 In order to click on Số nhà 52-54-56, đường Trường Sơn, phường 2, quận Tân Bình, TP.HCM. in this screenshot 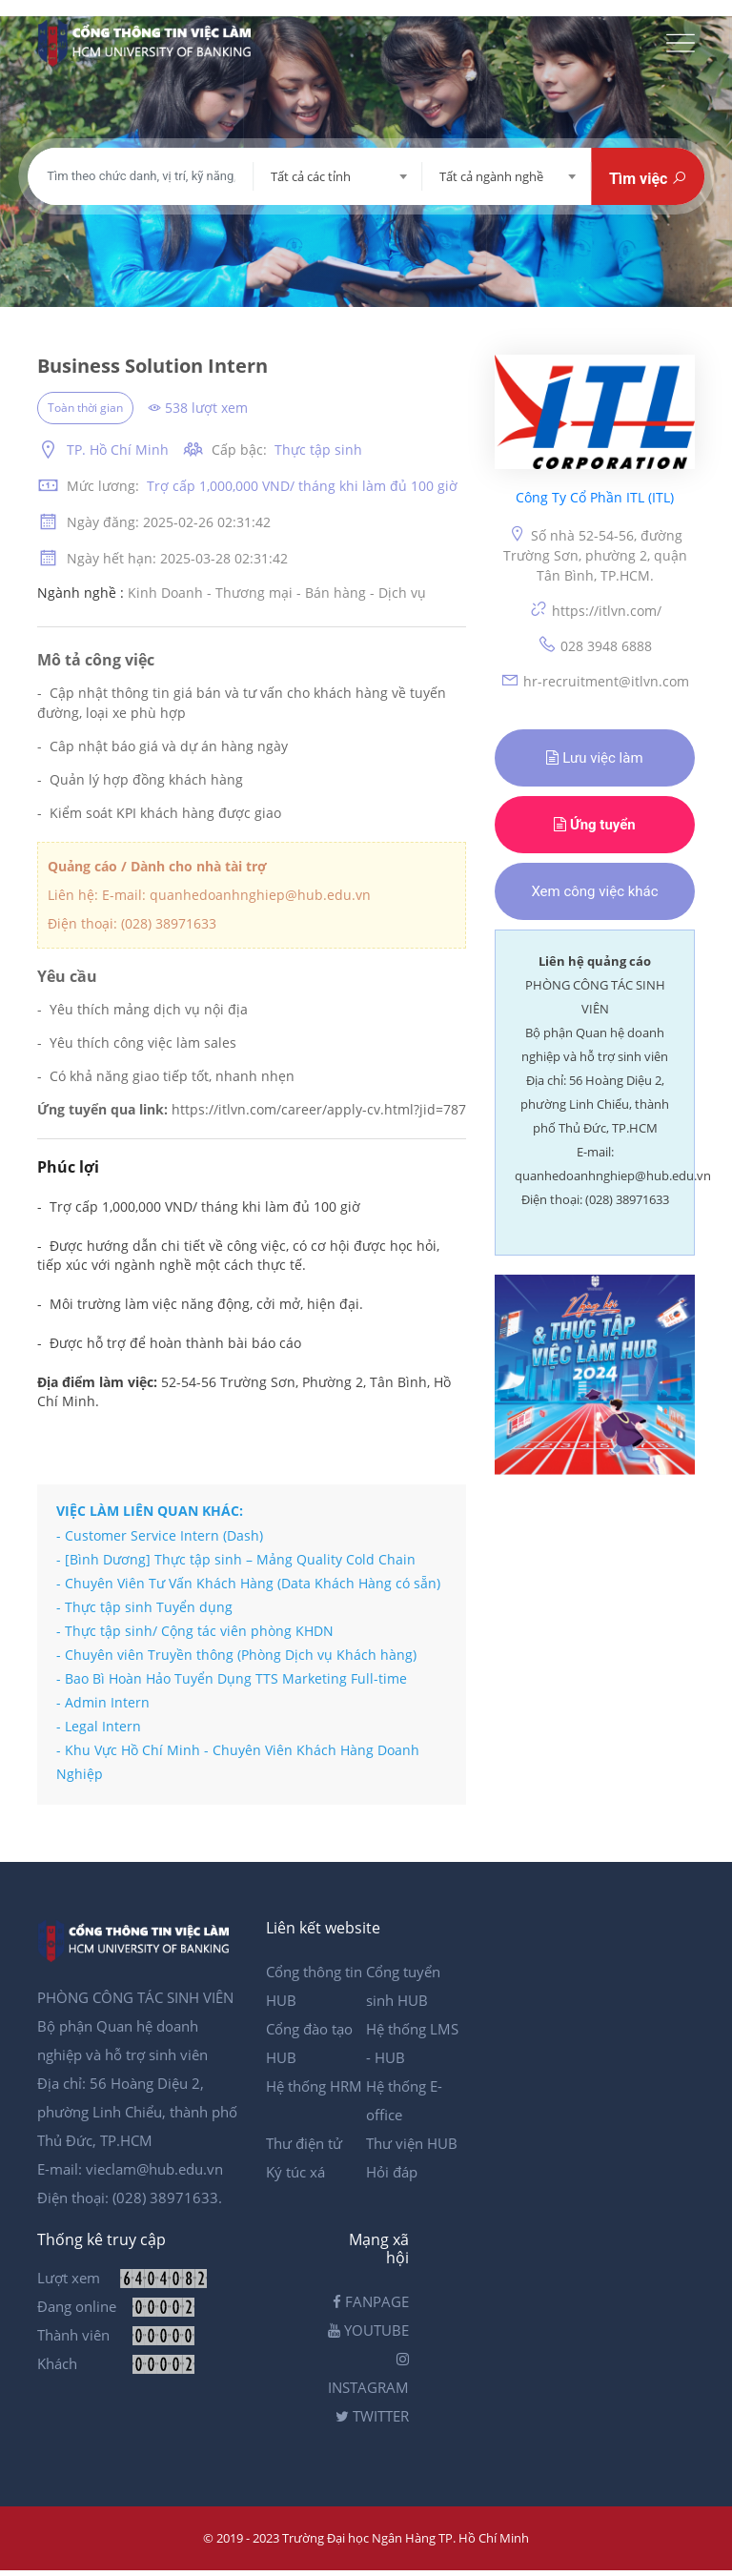, I will do `click(595, 554)`.